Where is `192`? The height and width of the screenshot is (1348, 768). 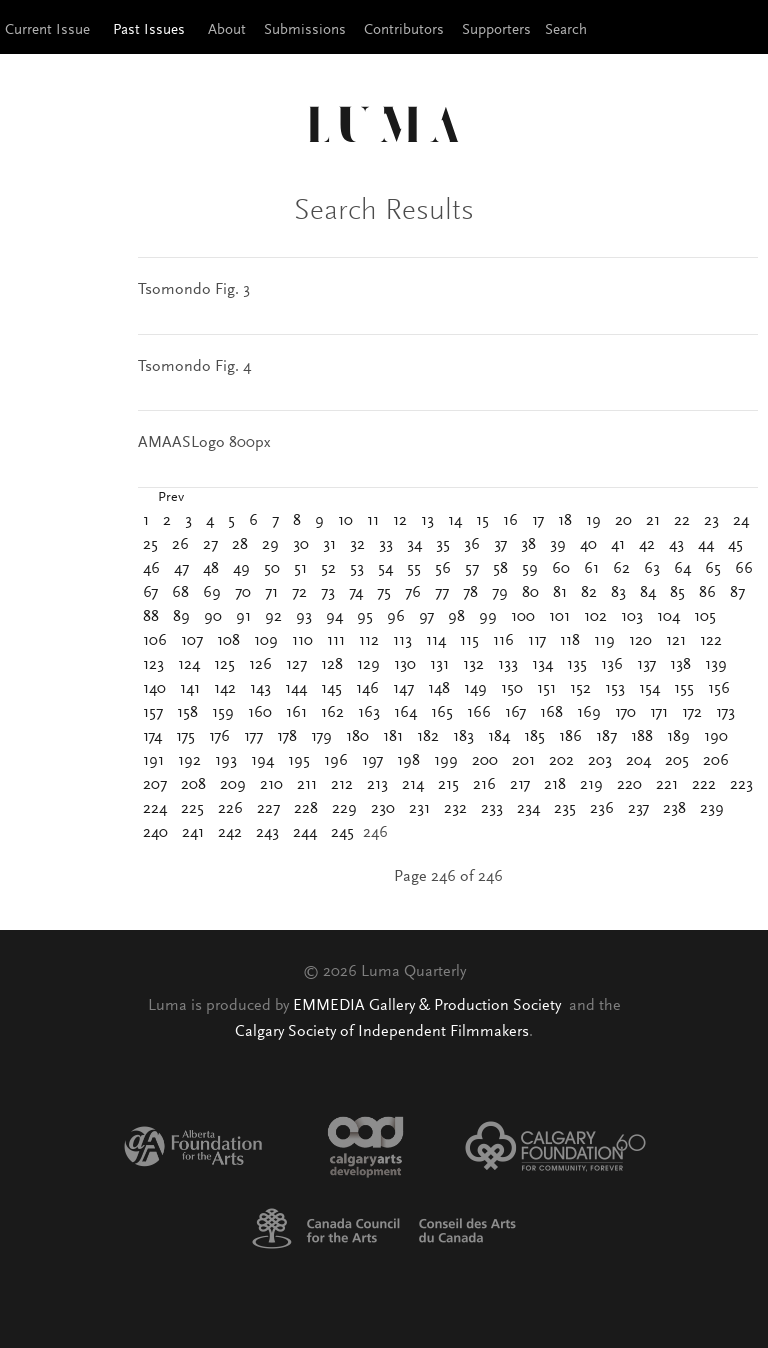 192 is located at coordinates (189, 761).